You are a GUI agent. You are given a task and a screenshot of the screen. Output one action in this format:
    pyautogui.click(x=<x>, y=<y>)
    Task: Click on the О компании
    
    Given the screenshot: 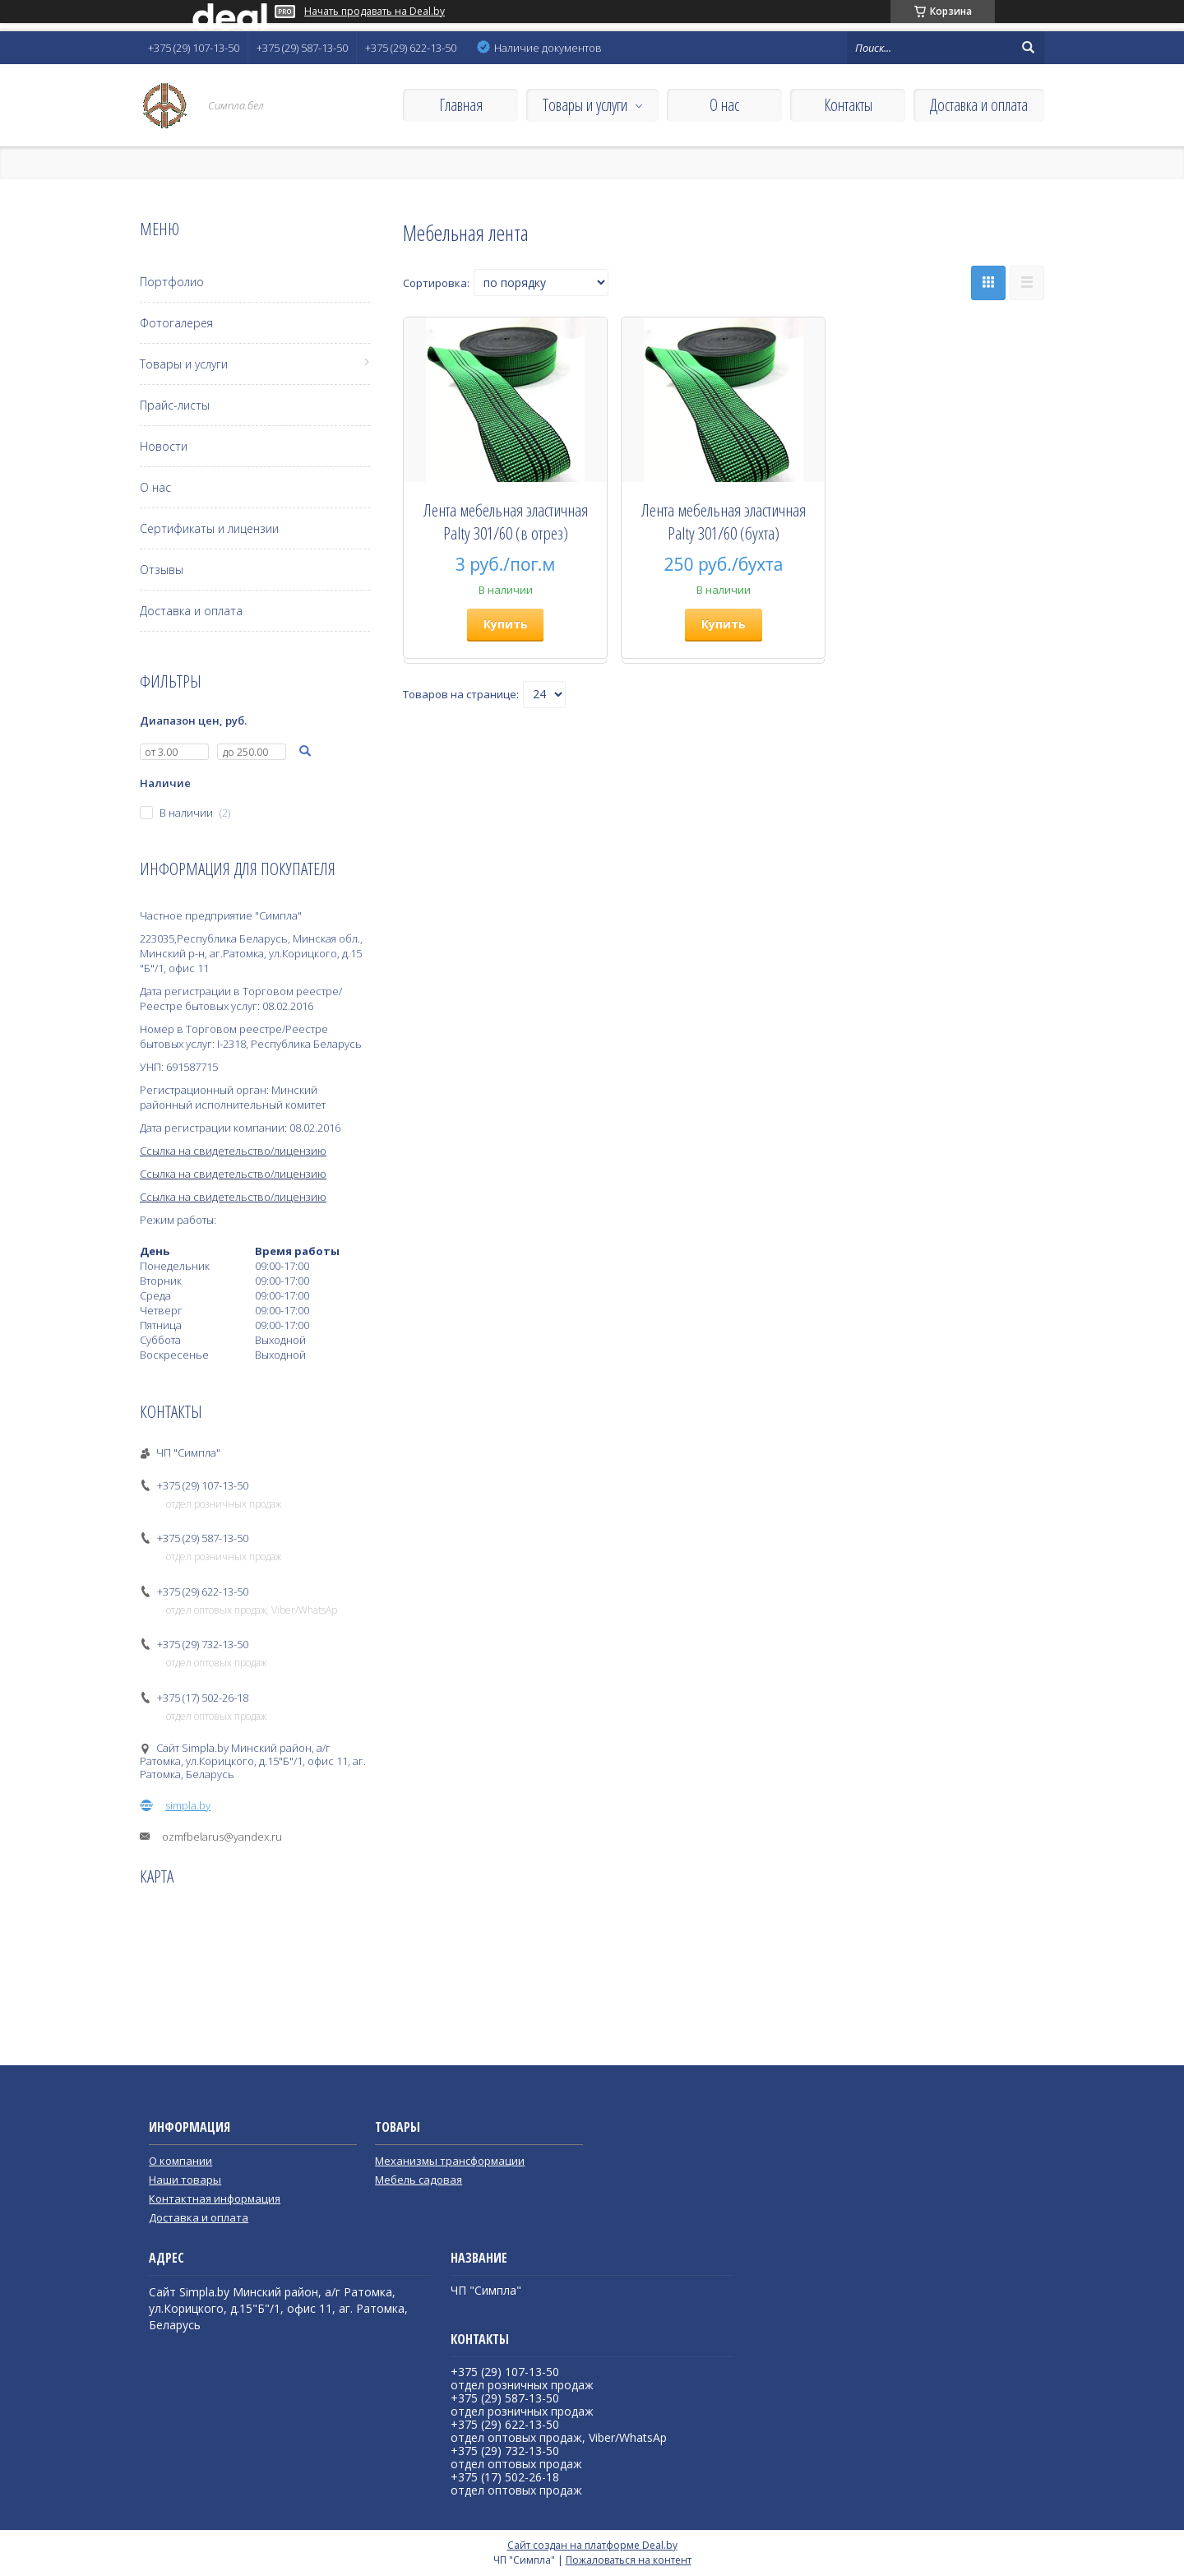 What is the action you would take?
    pyautogui.click(x=180, y=2160)
    